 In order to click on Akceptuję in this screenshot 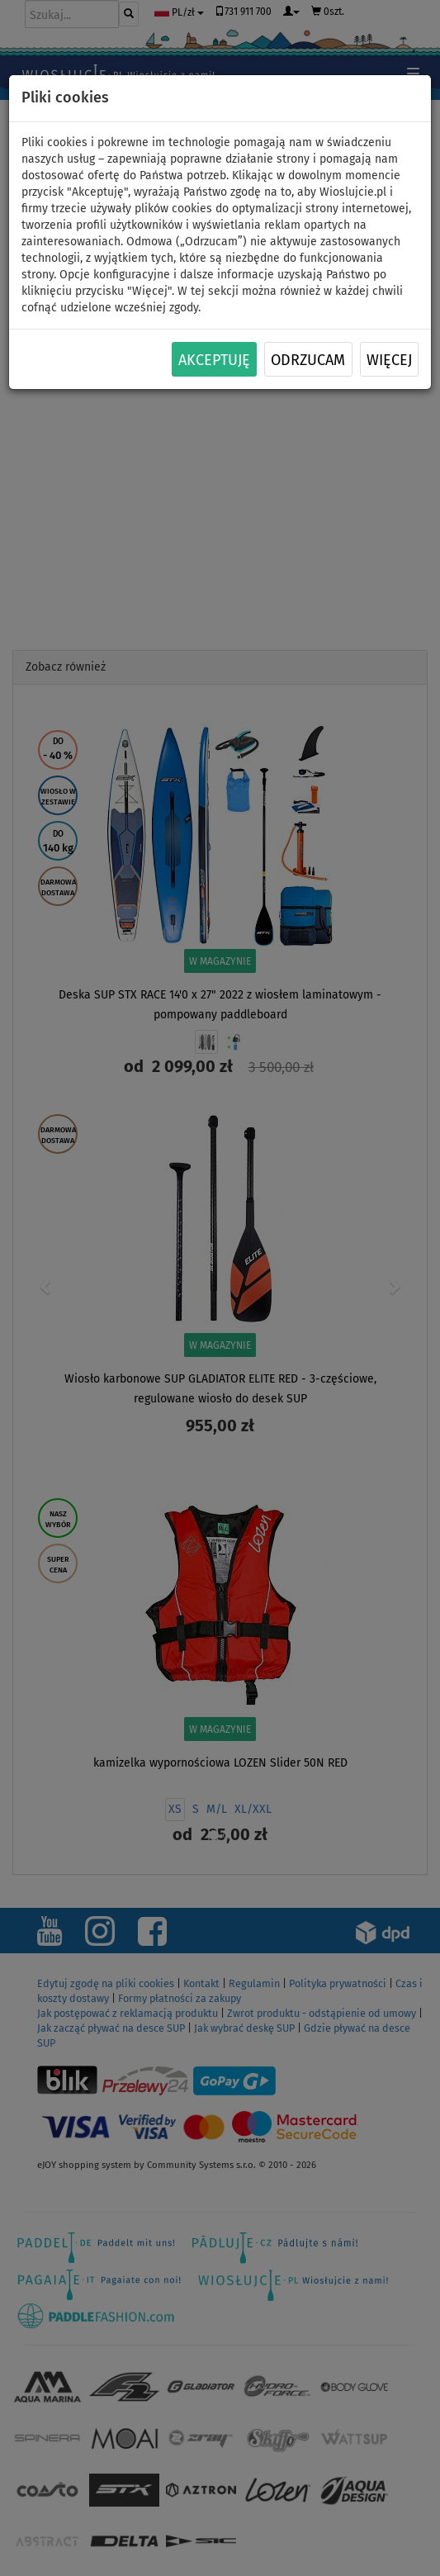, I will do `click(214, 360)`.